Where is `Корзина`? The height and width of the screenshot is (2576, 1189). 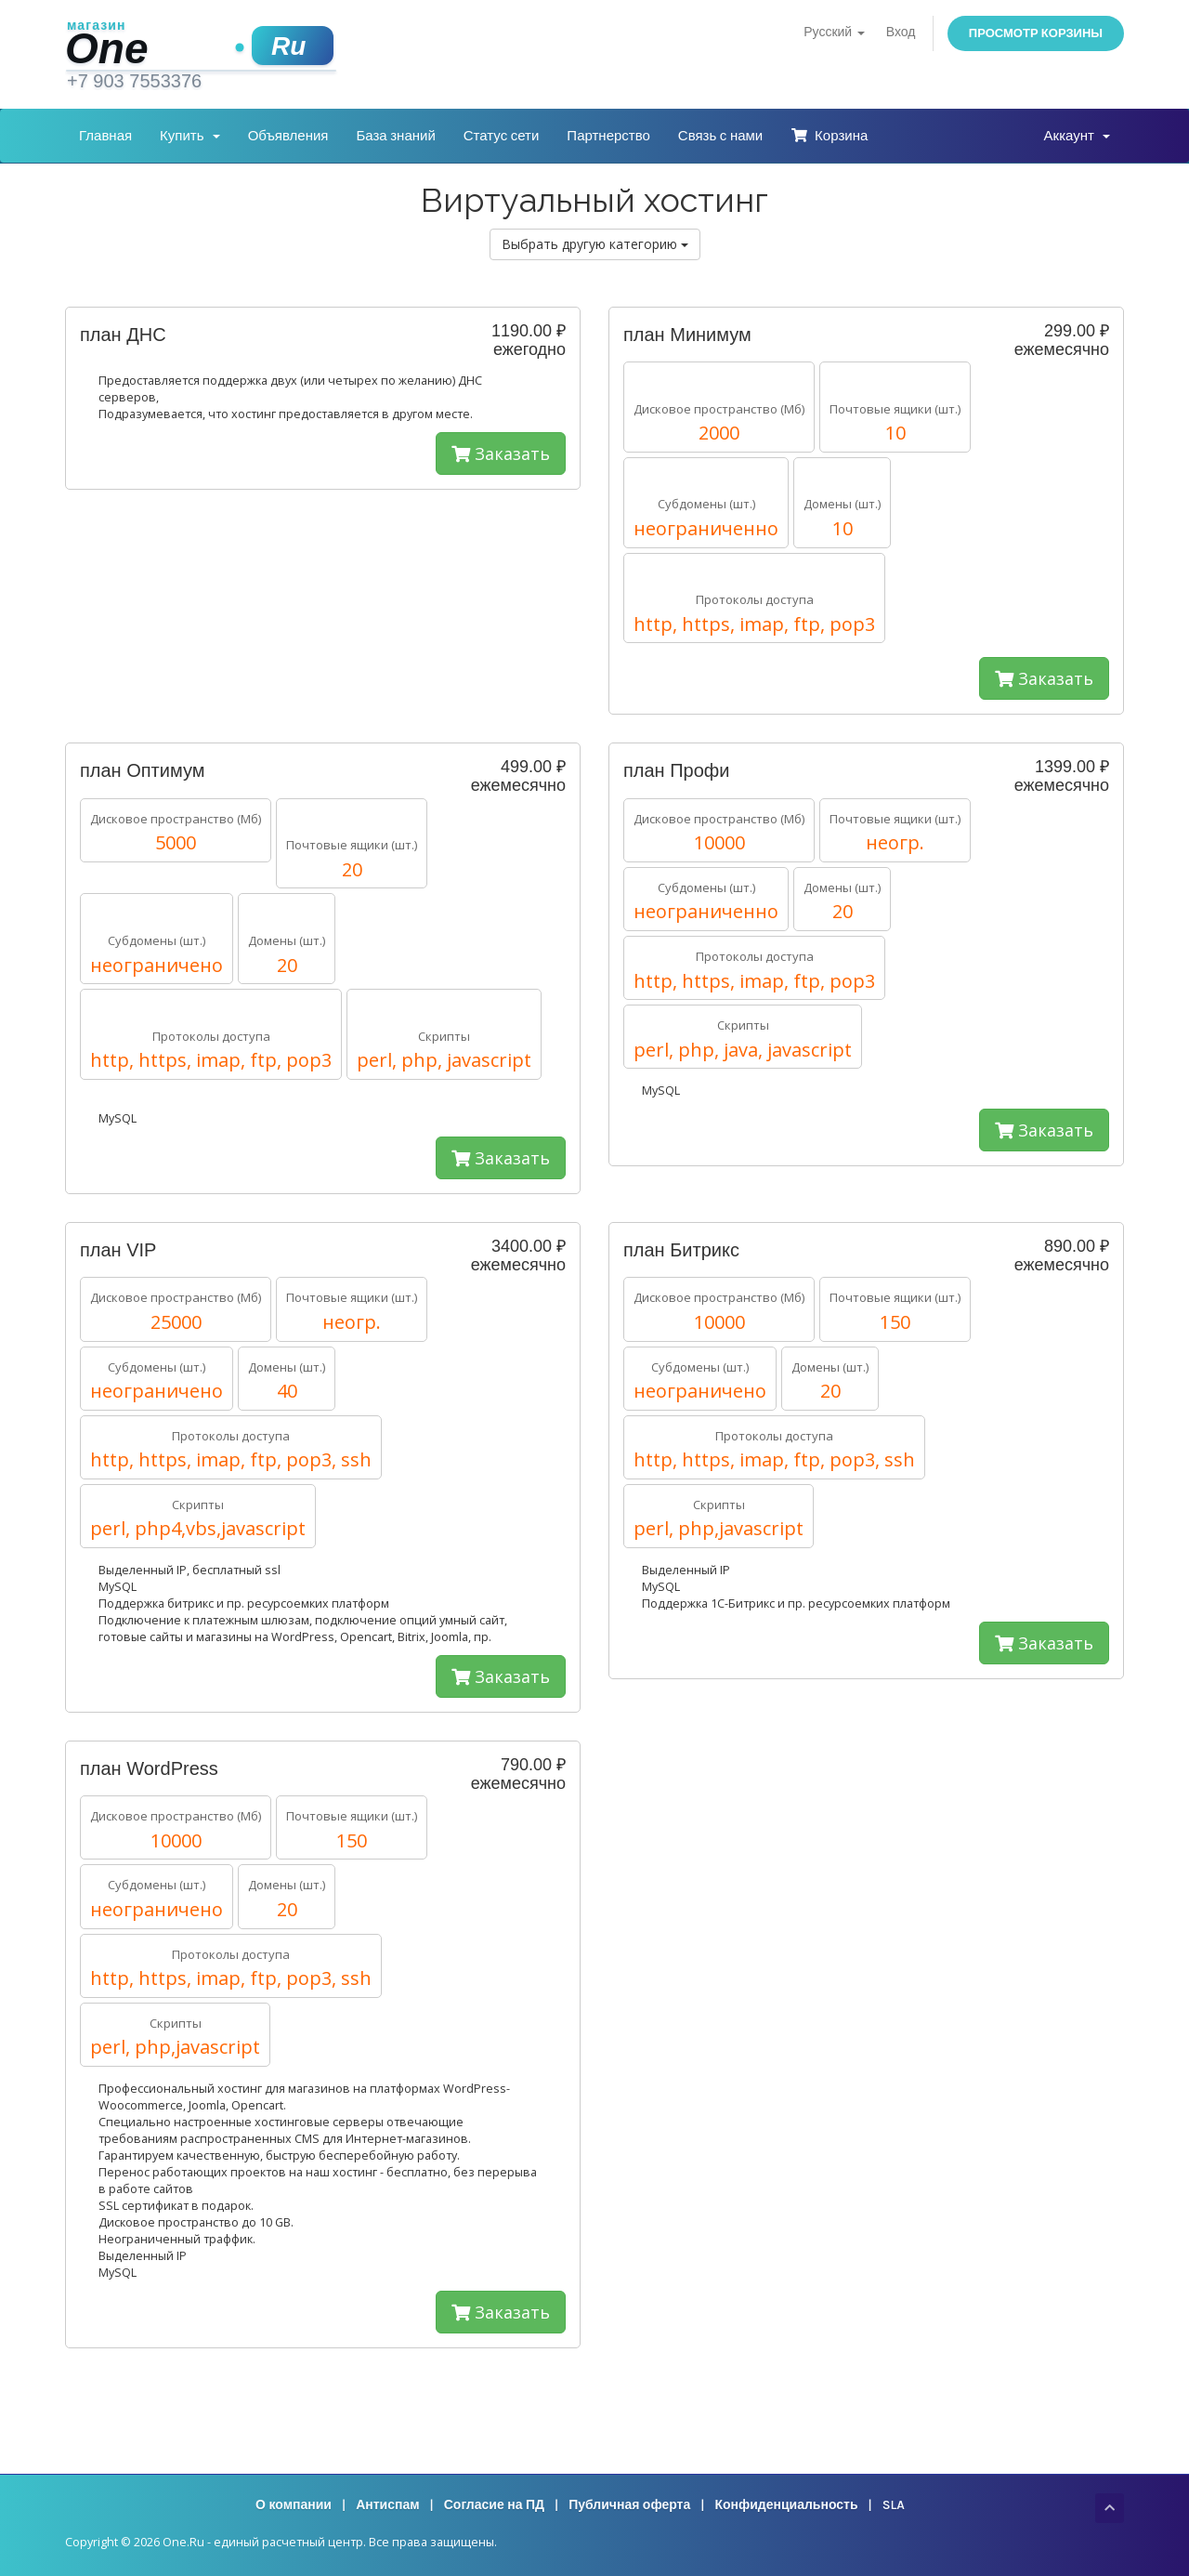 Корзина is located at coordinates (829, 135).